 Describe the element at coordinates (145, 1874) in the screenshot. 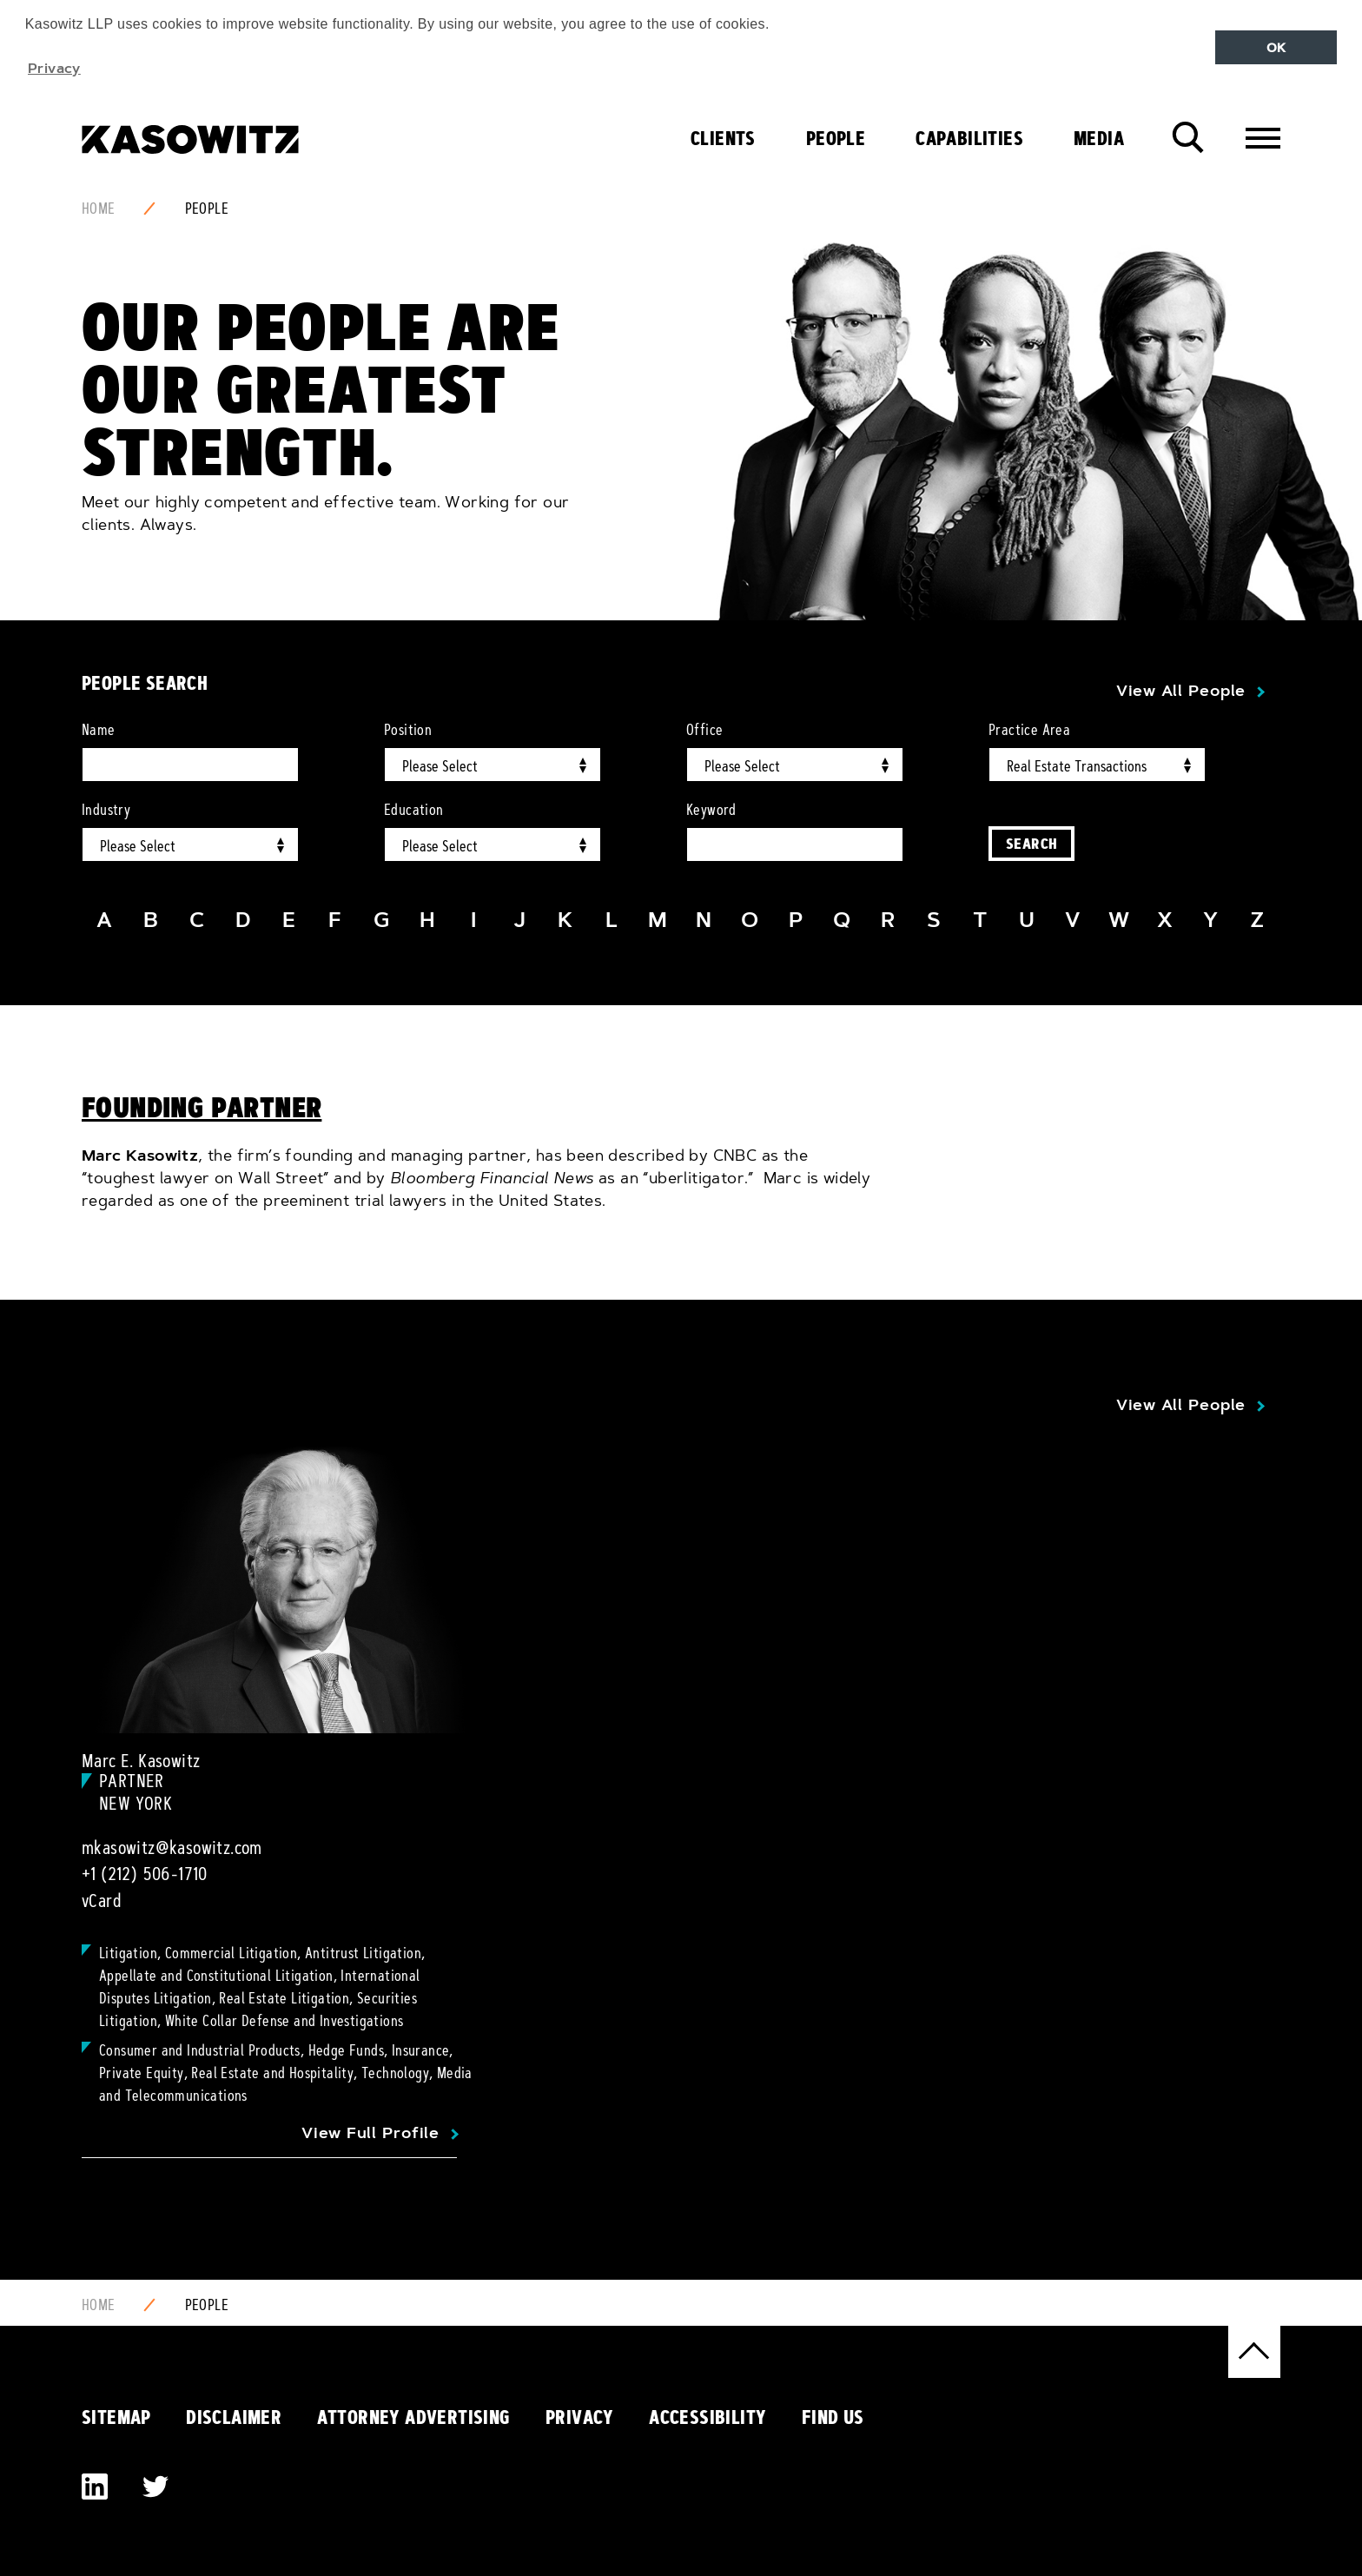

I see `+1 (212) 506-1710` at that location.